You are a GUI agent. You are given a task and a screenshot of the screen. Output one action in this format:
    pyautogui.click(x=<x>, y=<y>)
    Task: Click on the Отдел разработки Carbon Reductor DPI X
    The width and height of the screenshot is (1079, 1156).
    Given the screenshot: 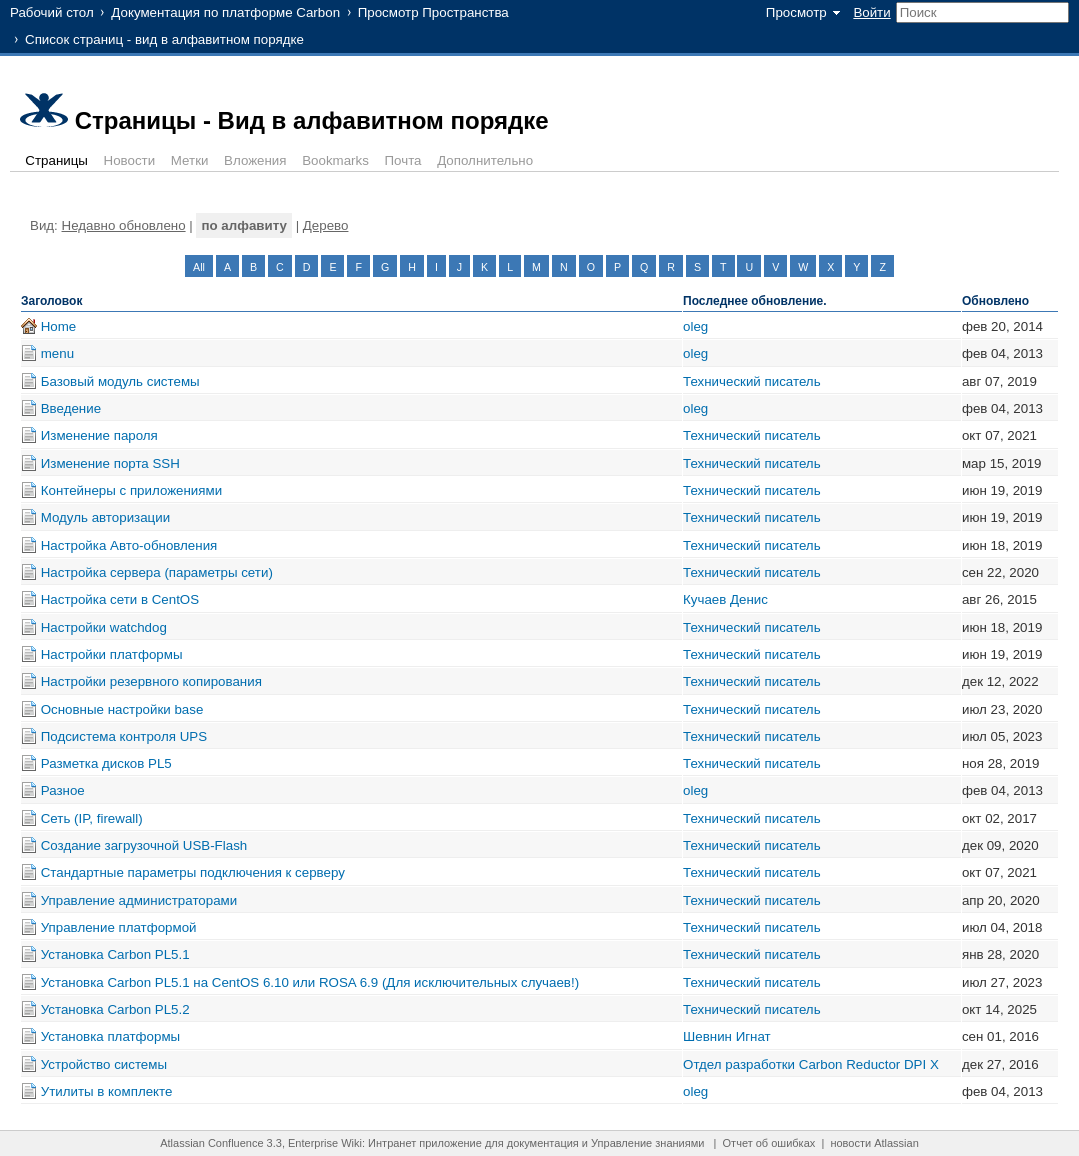 What is the action you would take?
    pyautogui.click(x=811, y=1064)
    